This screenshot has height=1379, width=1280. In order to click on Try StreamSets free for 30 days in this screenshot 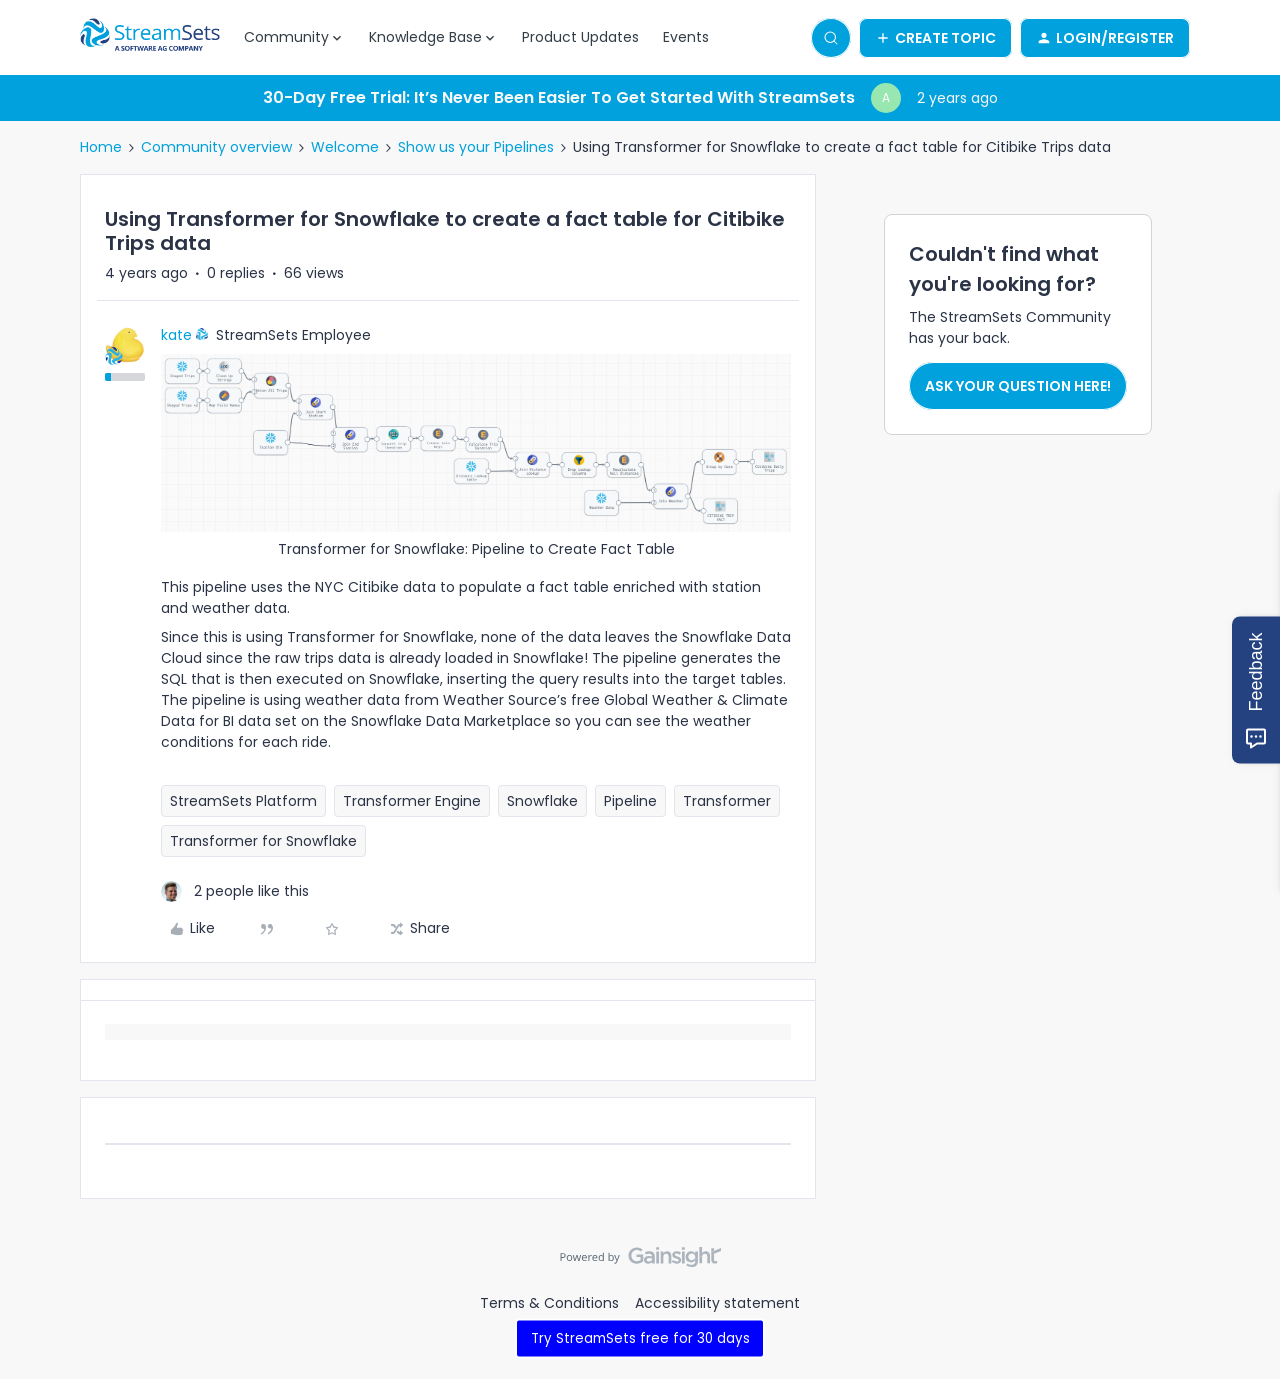, I will do `click(640, 1338)`.